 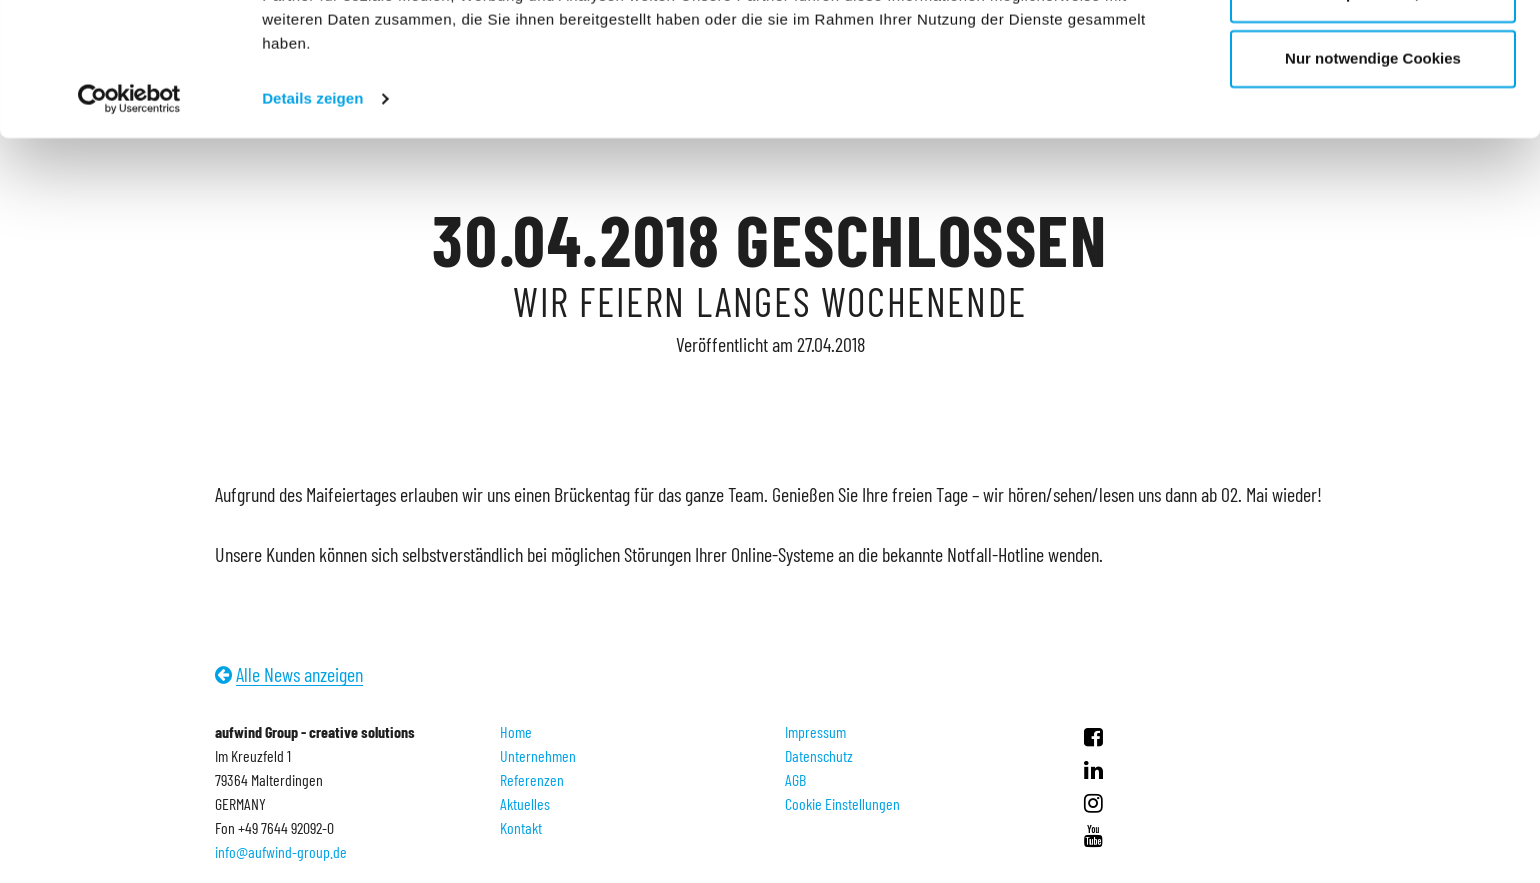 I want to click on Cookie Einstellungen, so click(x=842, y=803).